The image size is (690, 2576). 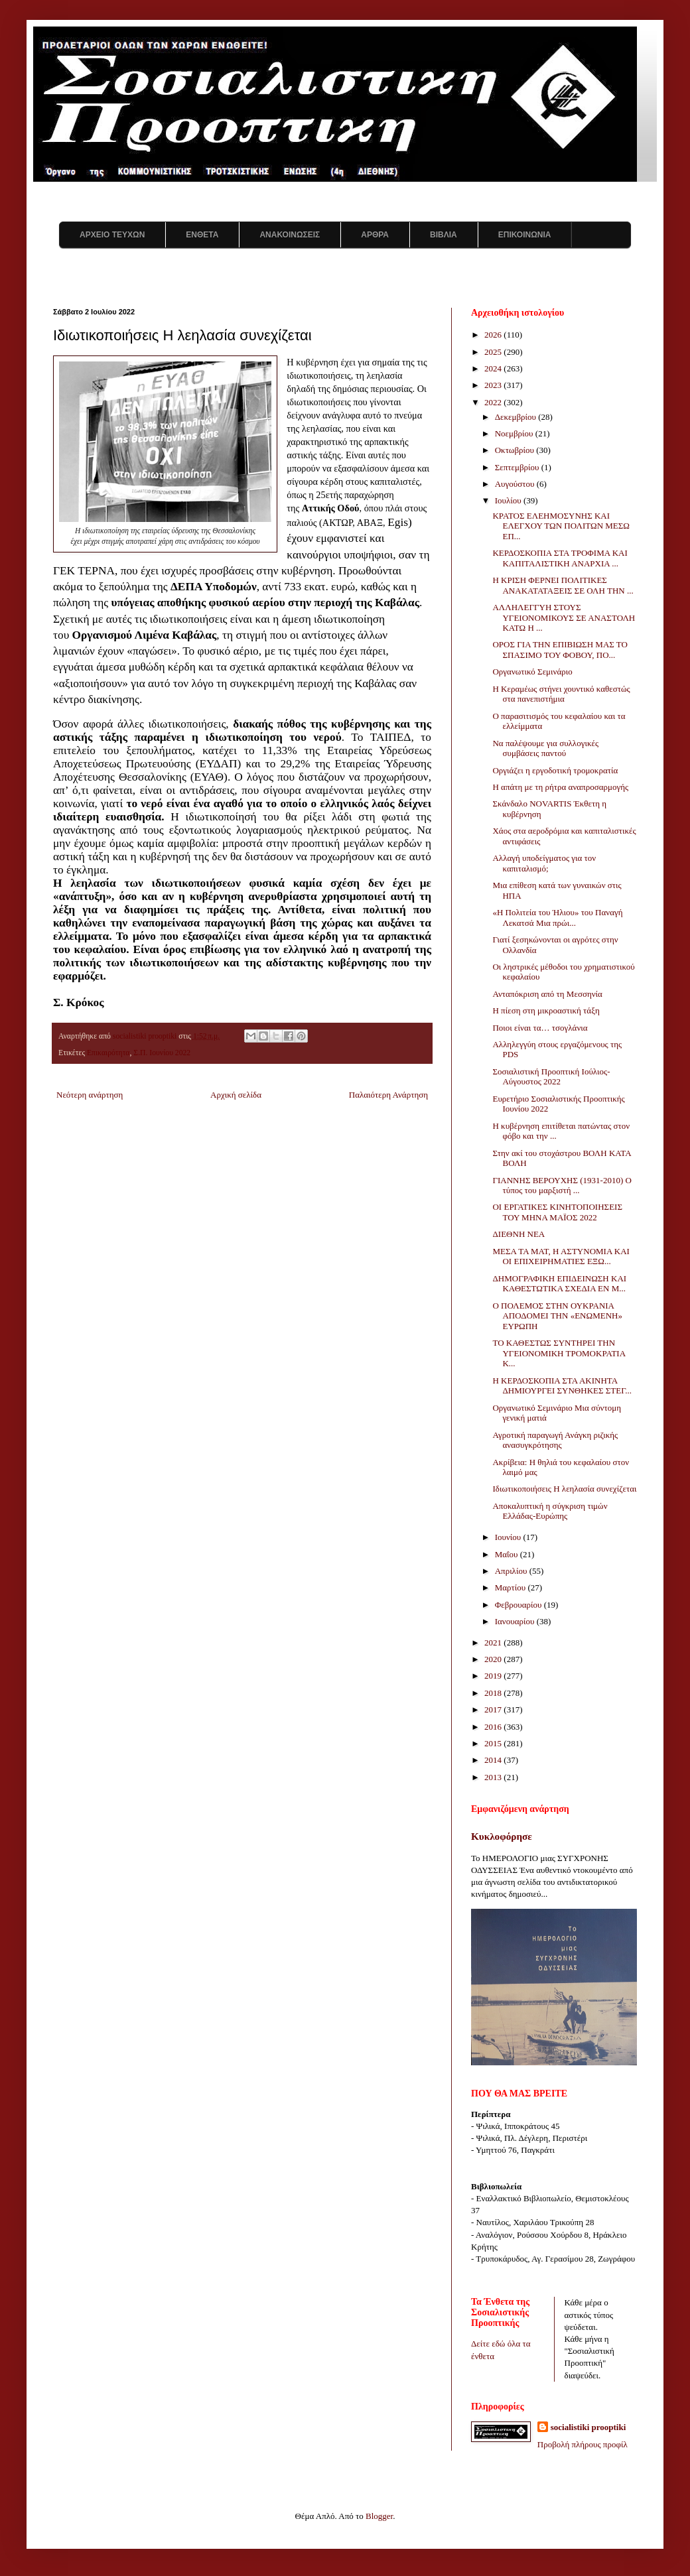 I want to click on ΟΙ ΕΡΓΑΤΙΚΕΣ ΚΙΝΗΤΟΠΟΙΗΣΕΙΣ ΤΟΥ ΜΗΝΑ ΜΑΪΟΣ 2022, so click(x=557, y=1212).